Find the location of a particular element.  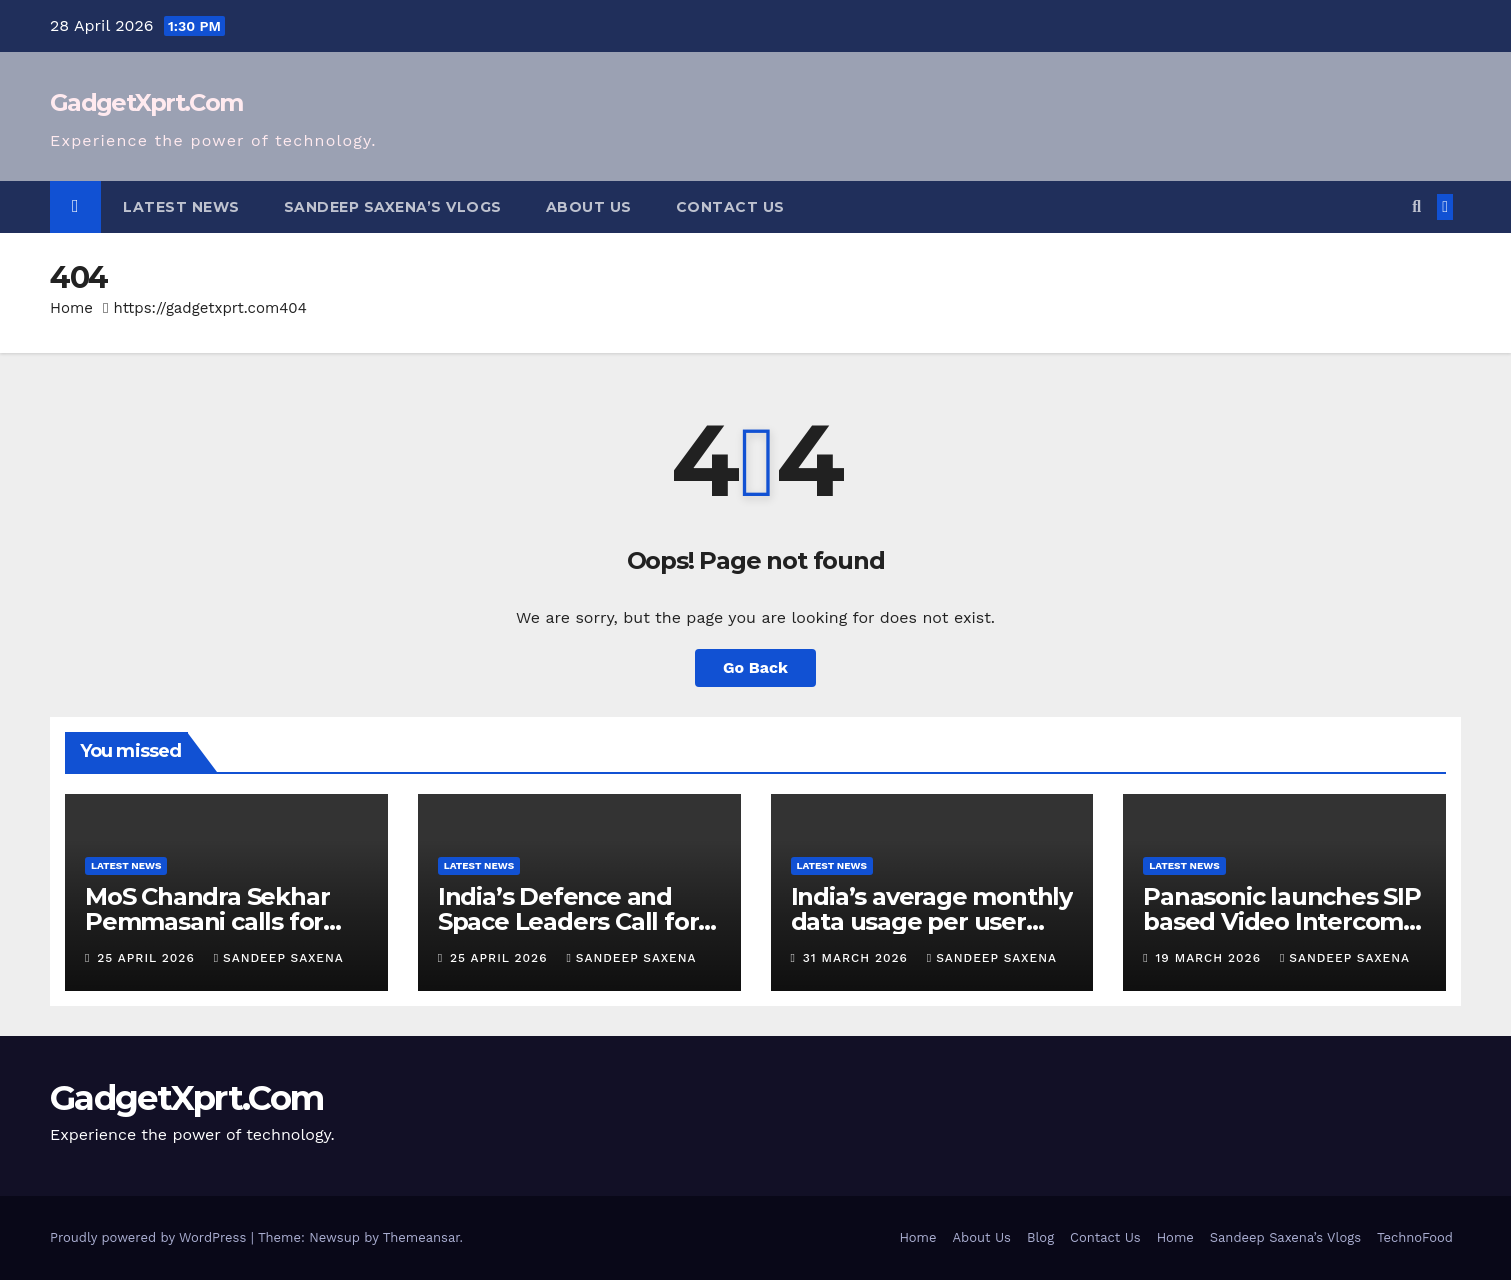

Themeansar is located at coordinates (421, 1237).